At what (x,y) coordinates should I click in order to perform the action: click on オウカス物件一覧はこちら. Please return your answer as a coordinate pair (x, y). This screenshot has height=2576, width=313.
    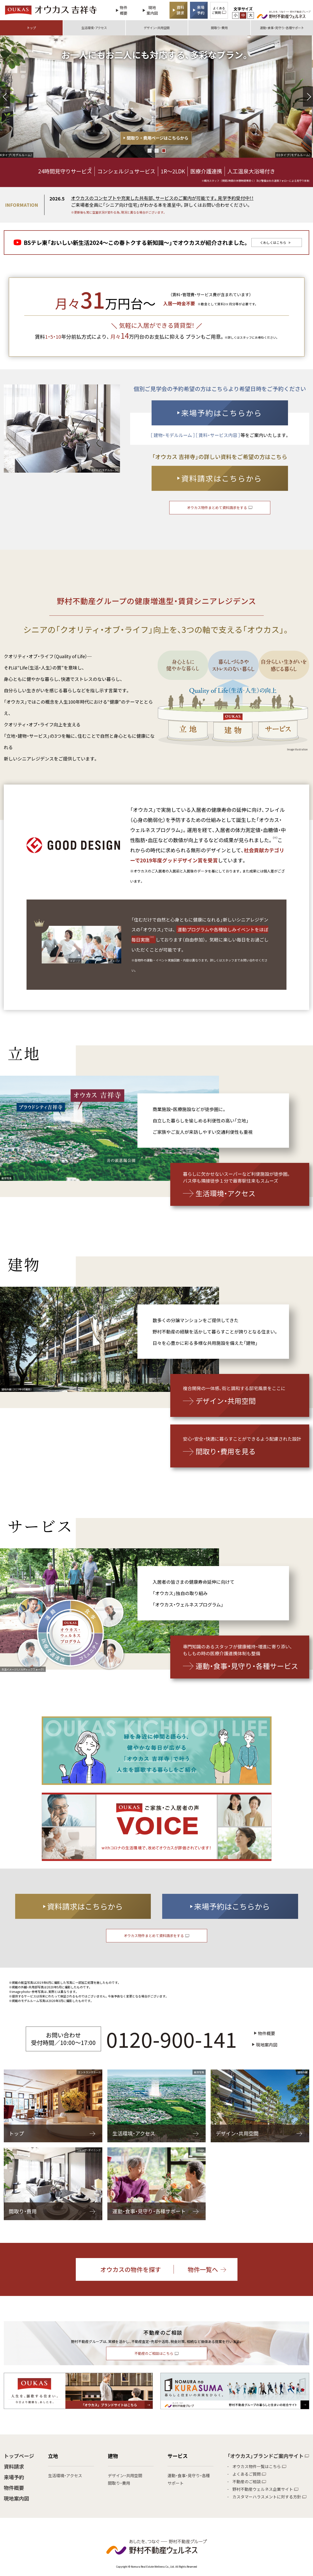
    Looking at the image, I should click on (256, 2466).